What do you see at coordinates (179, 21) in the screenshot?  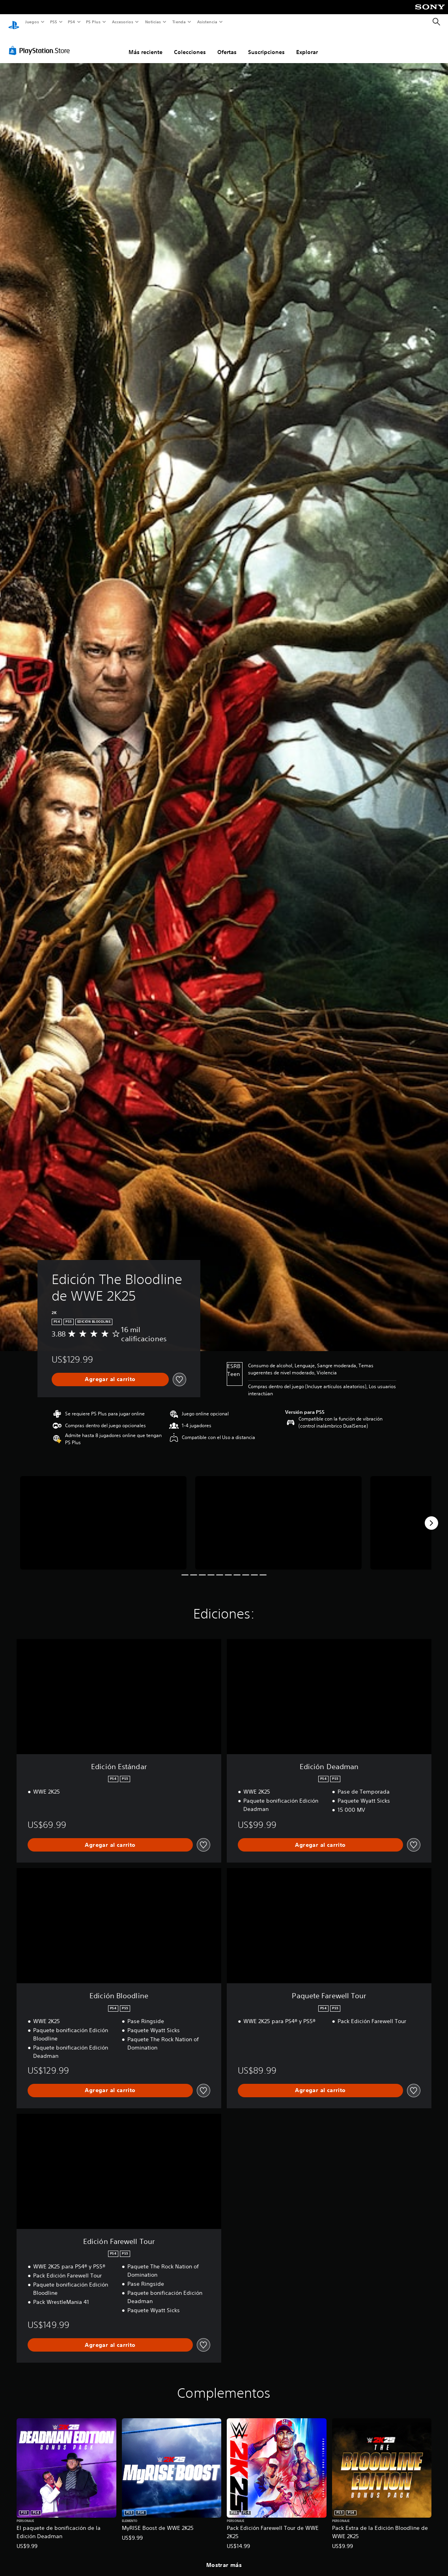 I see `Tienda` at bounding box center [179, 21].